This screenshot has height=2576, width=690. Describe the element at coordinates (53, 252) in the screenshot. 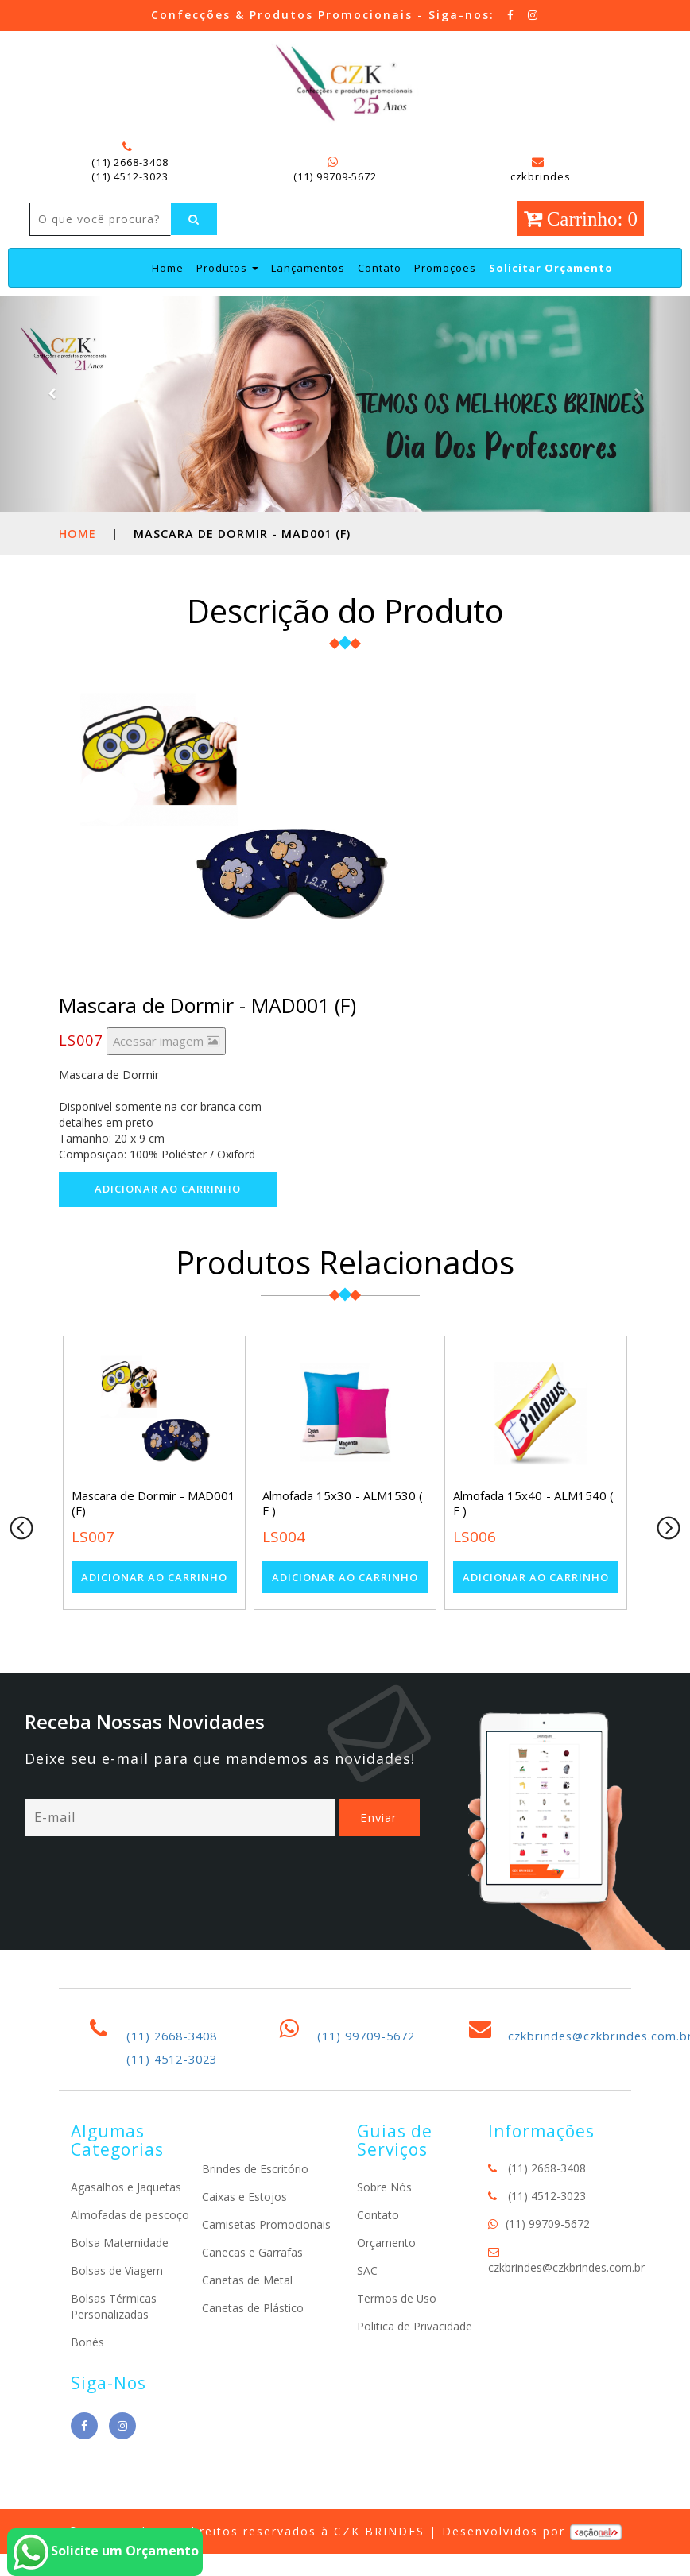

I see `[Left Align]` at that location.